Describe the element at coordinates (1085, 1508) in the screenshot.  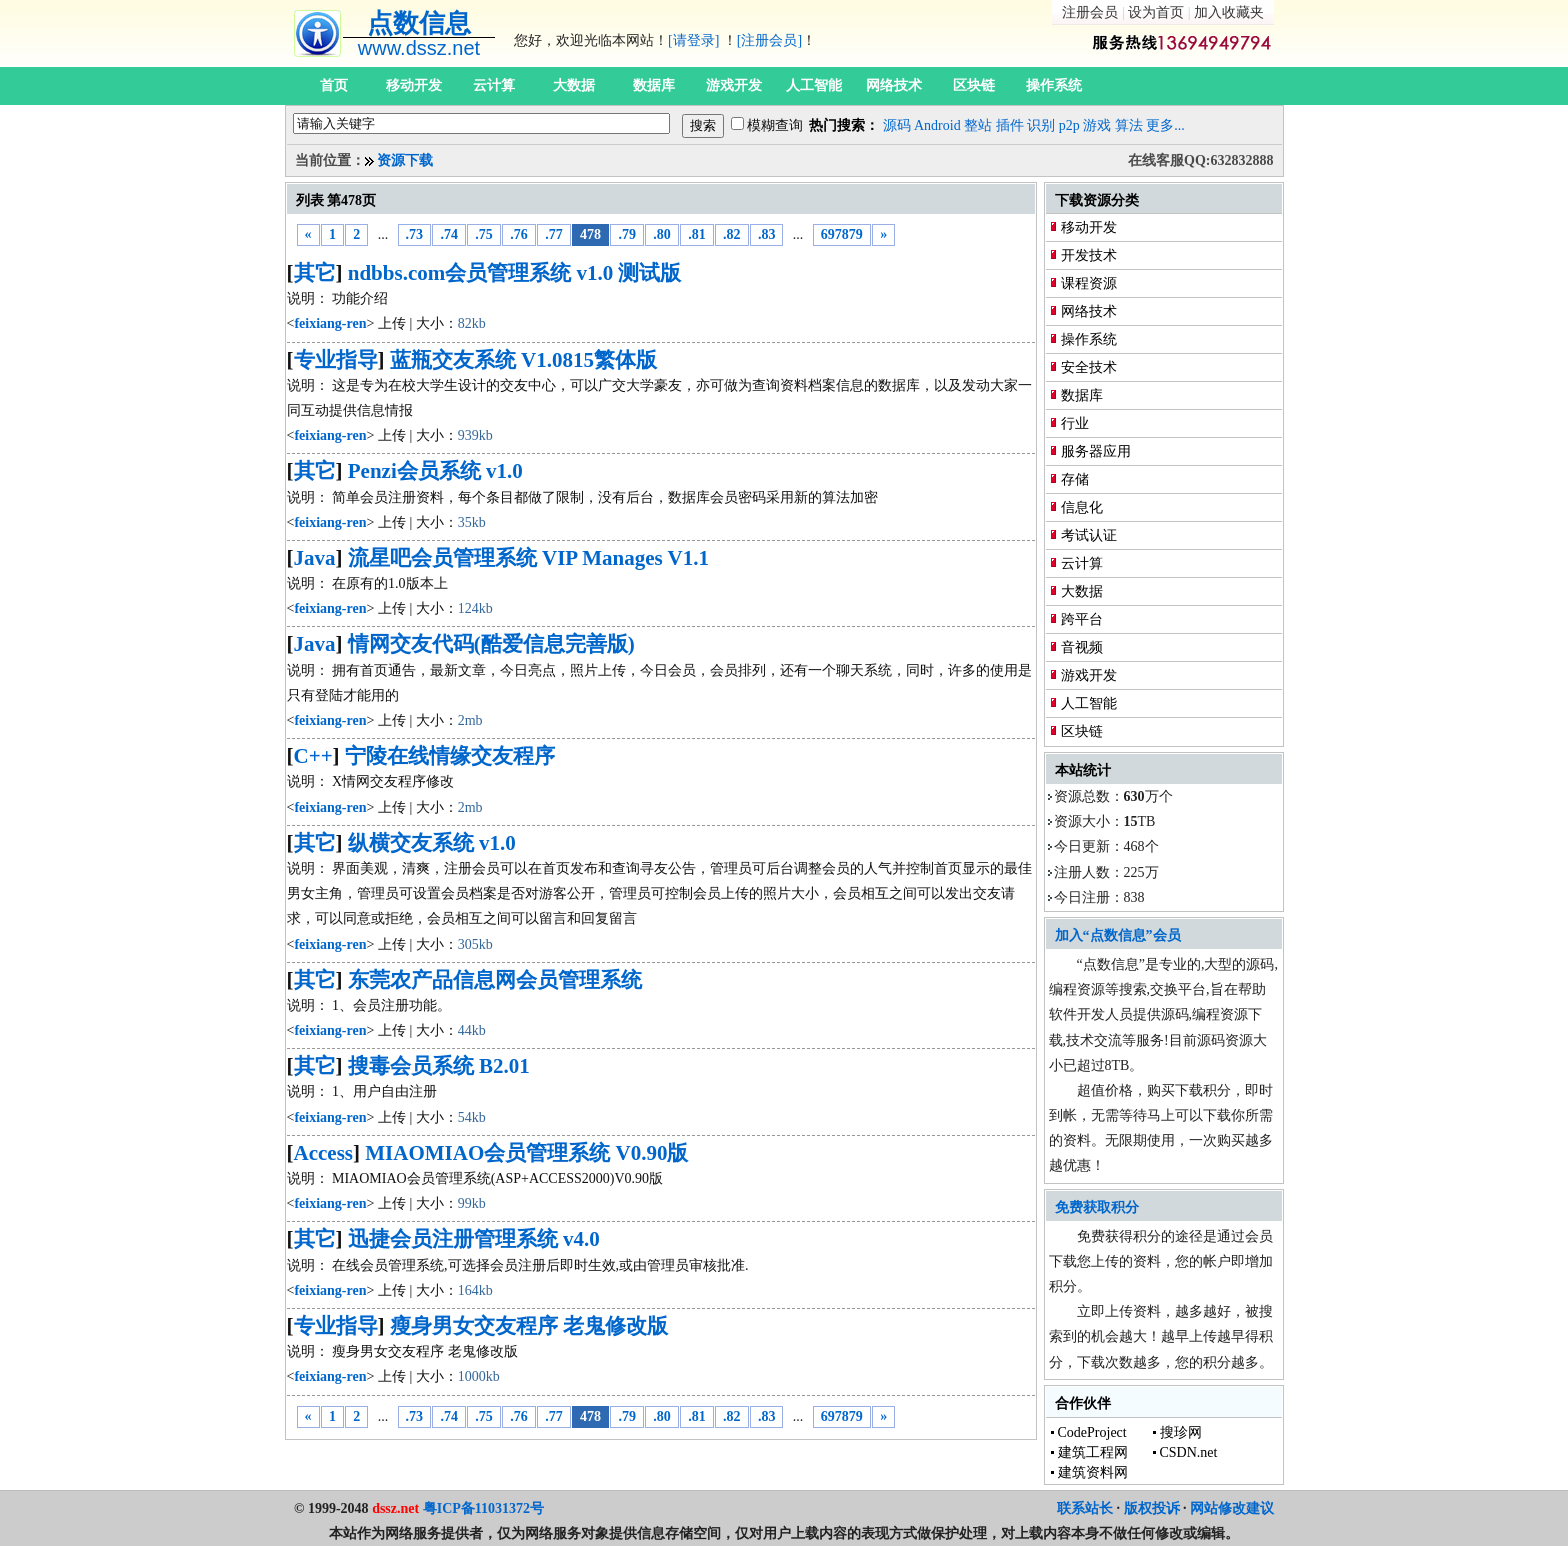
I see `联系站长` at that location.